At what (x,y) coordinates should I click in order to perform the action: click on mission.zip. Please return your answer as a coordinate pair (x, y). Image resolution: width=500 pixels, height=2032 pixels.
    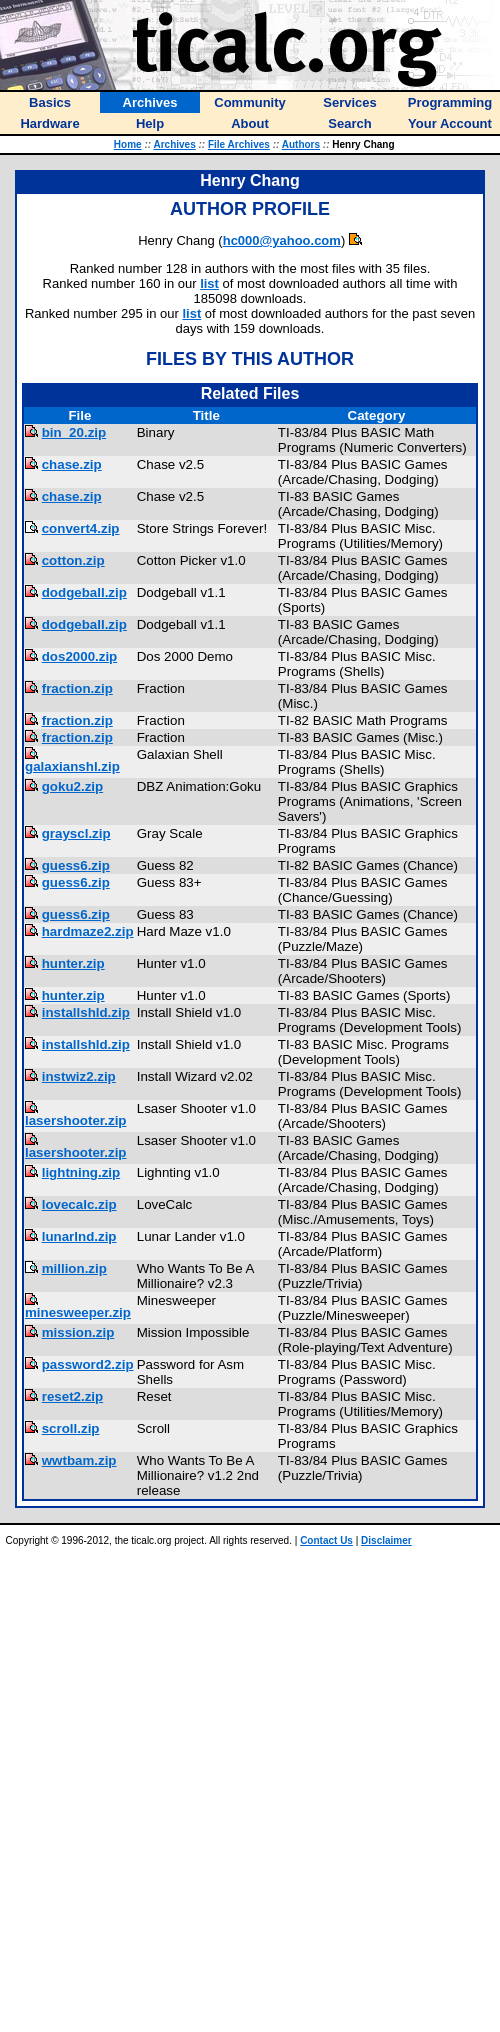
    Looking at the image, I should click on (78, 1332).